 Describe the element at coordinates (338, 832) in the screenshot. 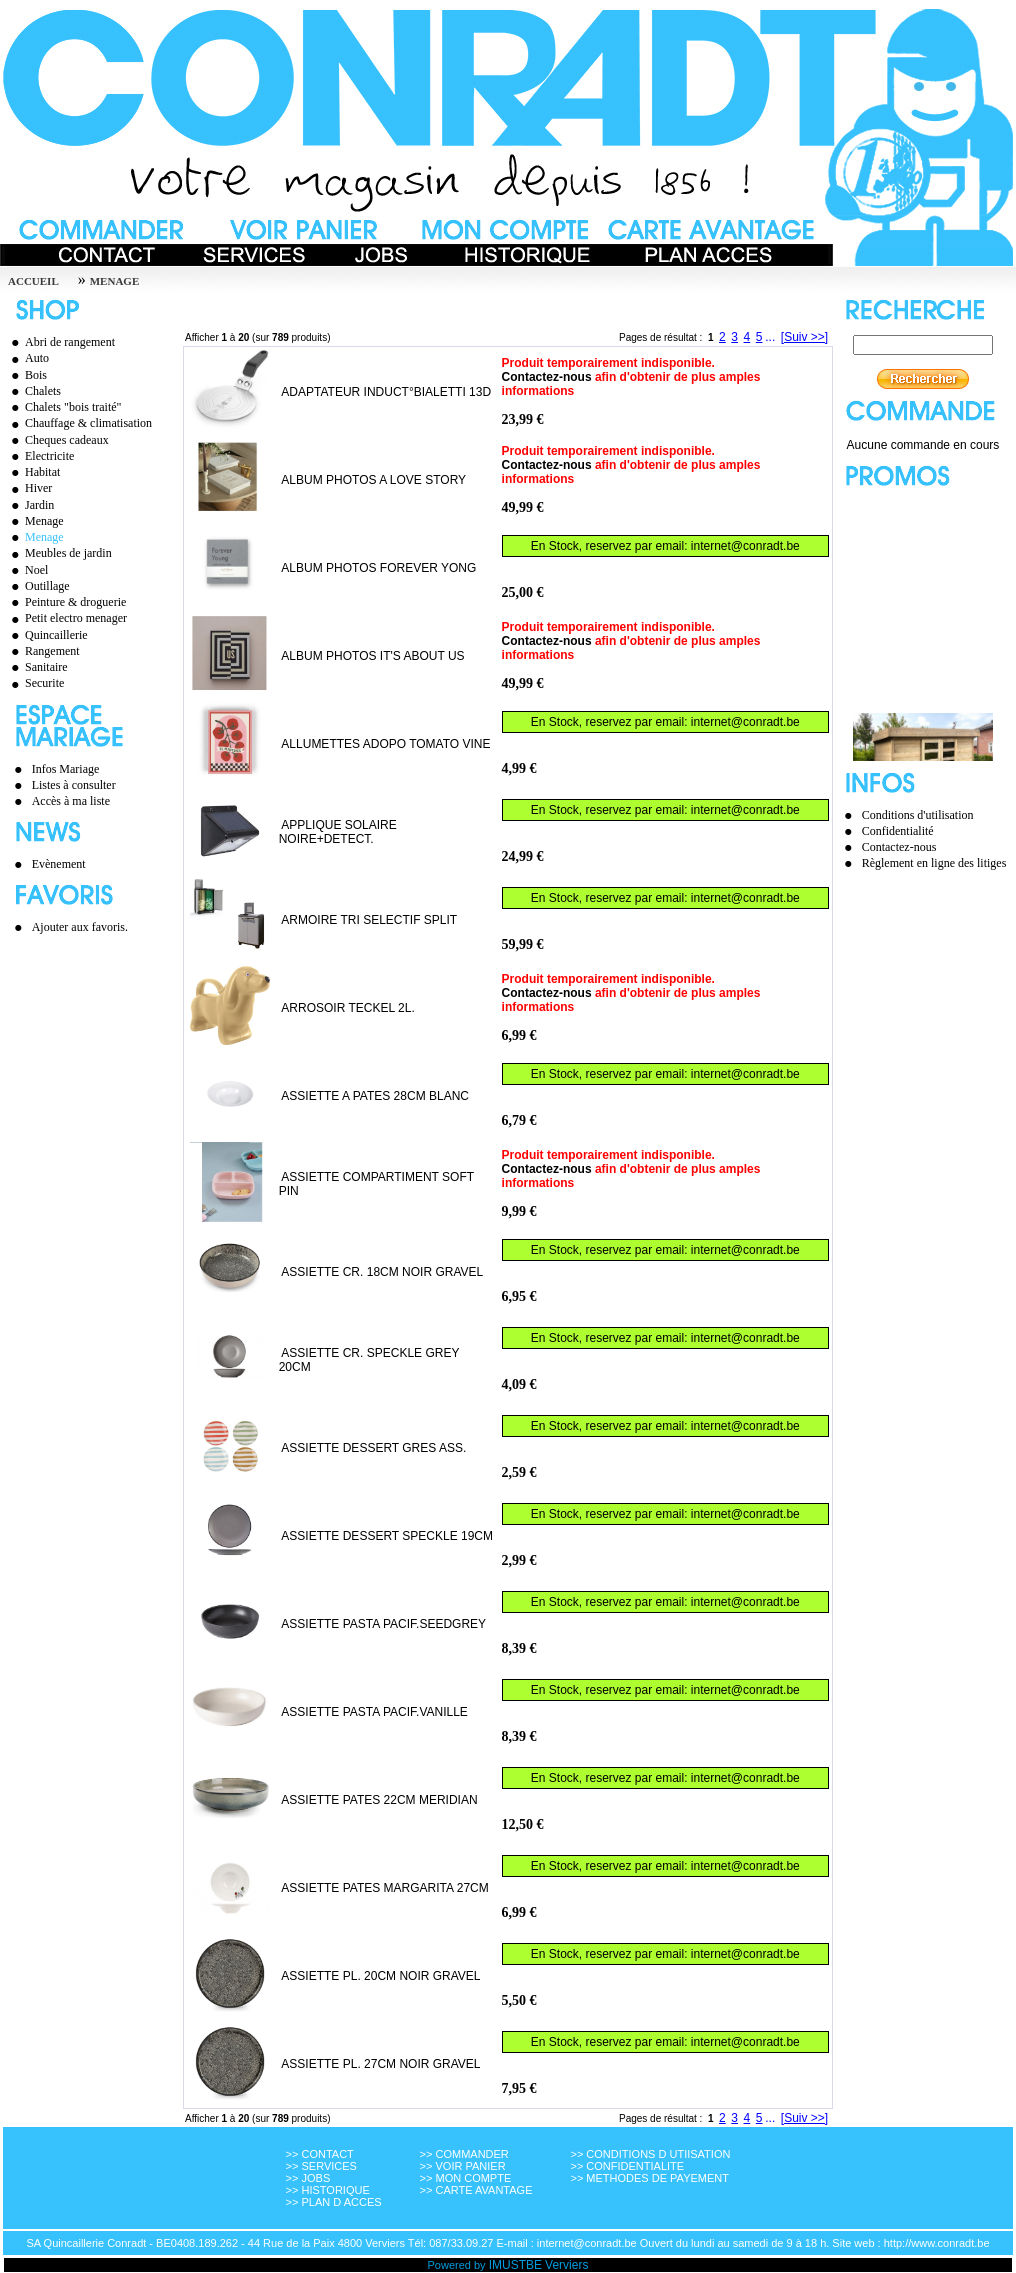

I see `APPLIQUE SOLAIRE NOIRE+DETECT.` at that location.